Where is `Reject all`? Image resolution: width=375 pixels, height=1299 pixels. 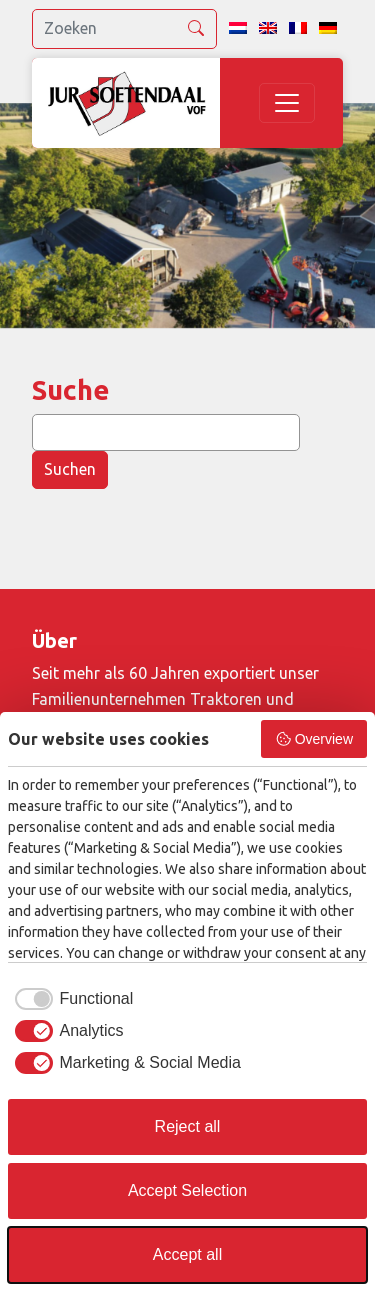
Reject all is located at coordinates (188, 1126).